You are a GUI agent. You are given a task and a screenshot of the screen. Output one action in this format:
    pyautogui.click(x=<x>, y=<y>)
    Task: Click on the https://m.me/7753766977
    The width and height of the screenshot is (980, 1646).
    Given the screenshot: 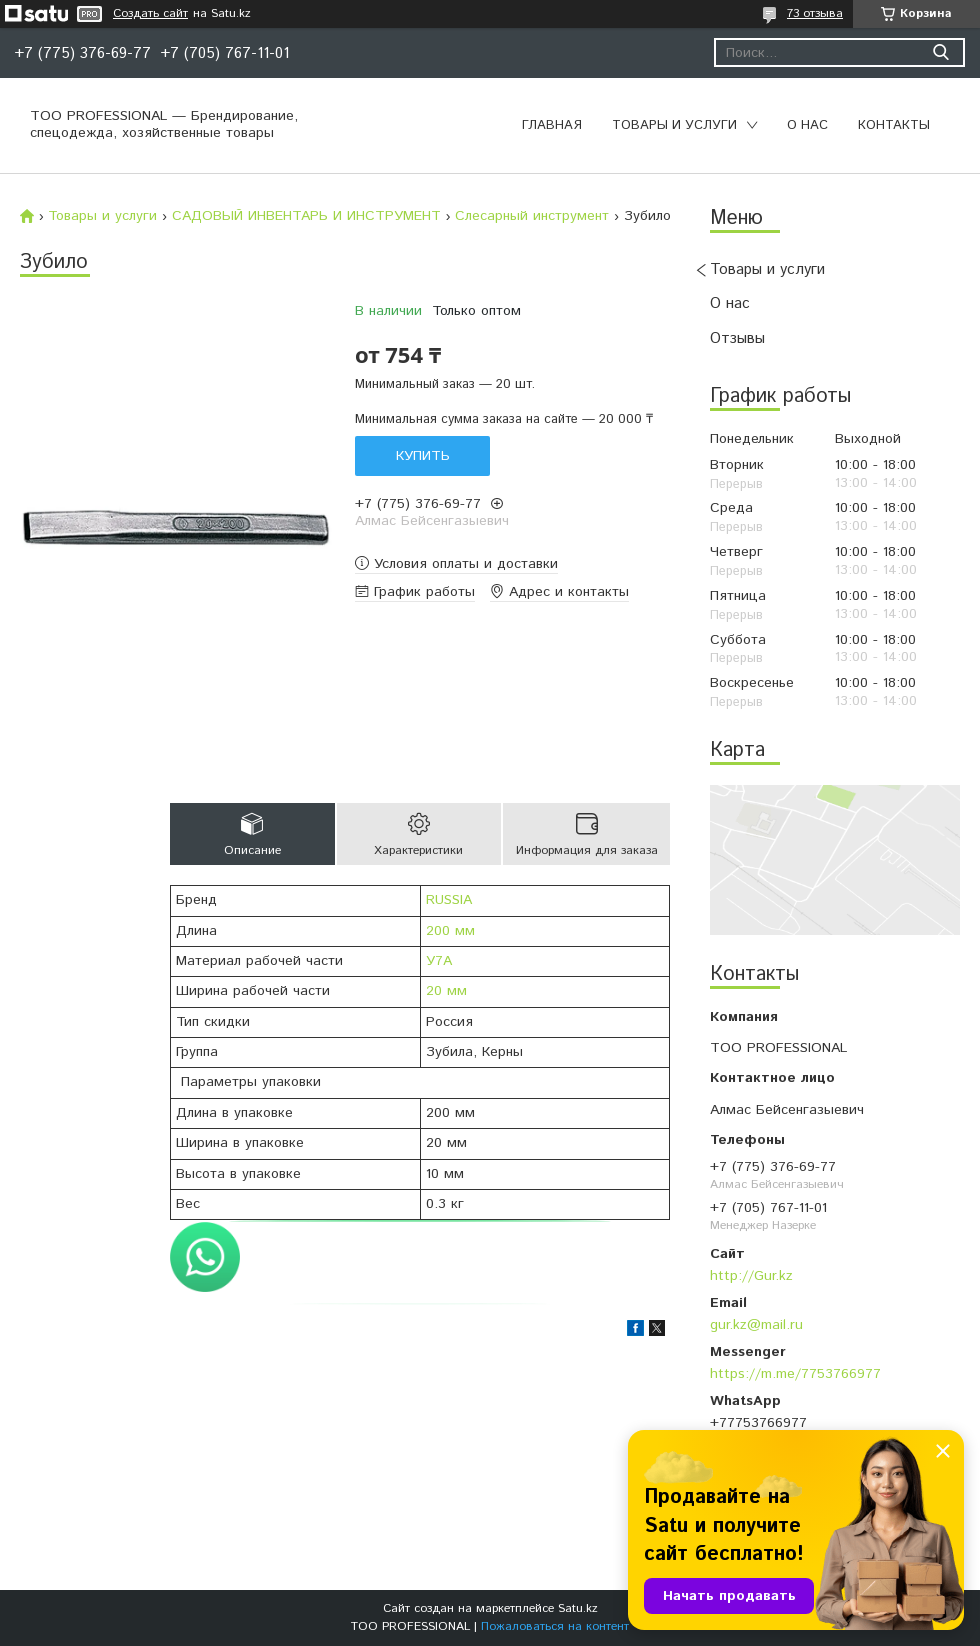 What is the action you would take?
    pyautogui.click(x=795, y=1374)
    